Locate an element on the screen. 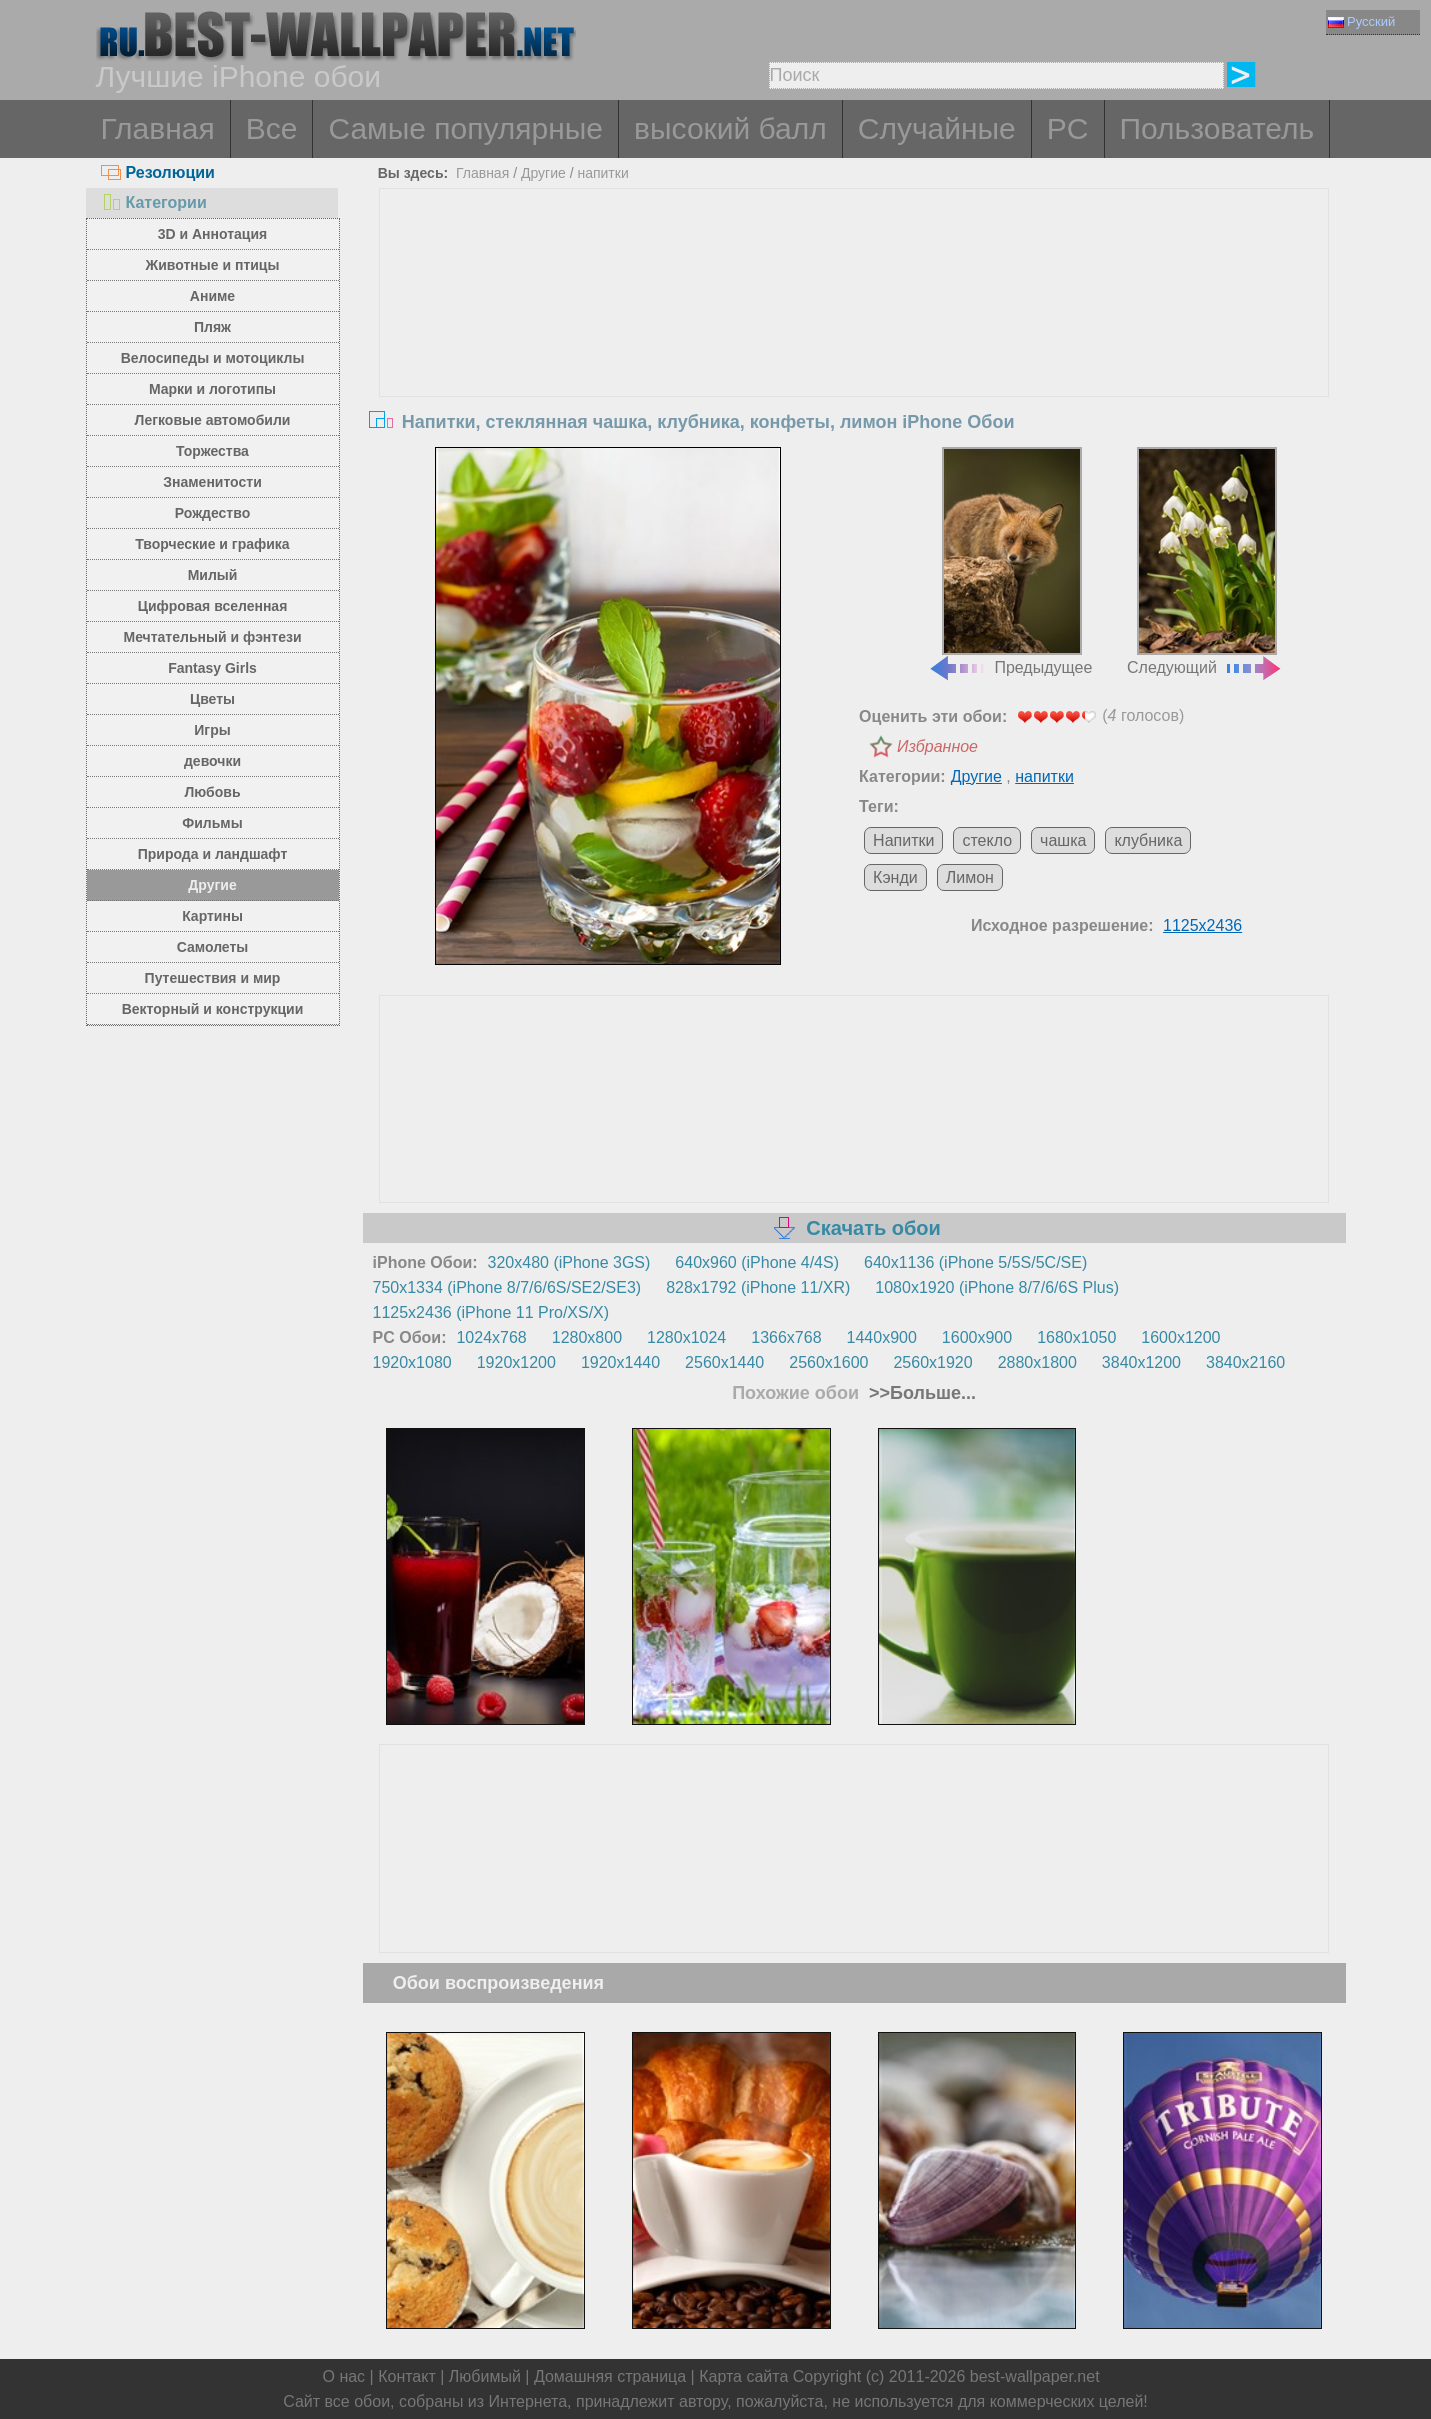 The width and height of the screenshot is (1431, 2419). Домашняя страница is located at coordinates (610, 2376).